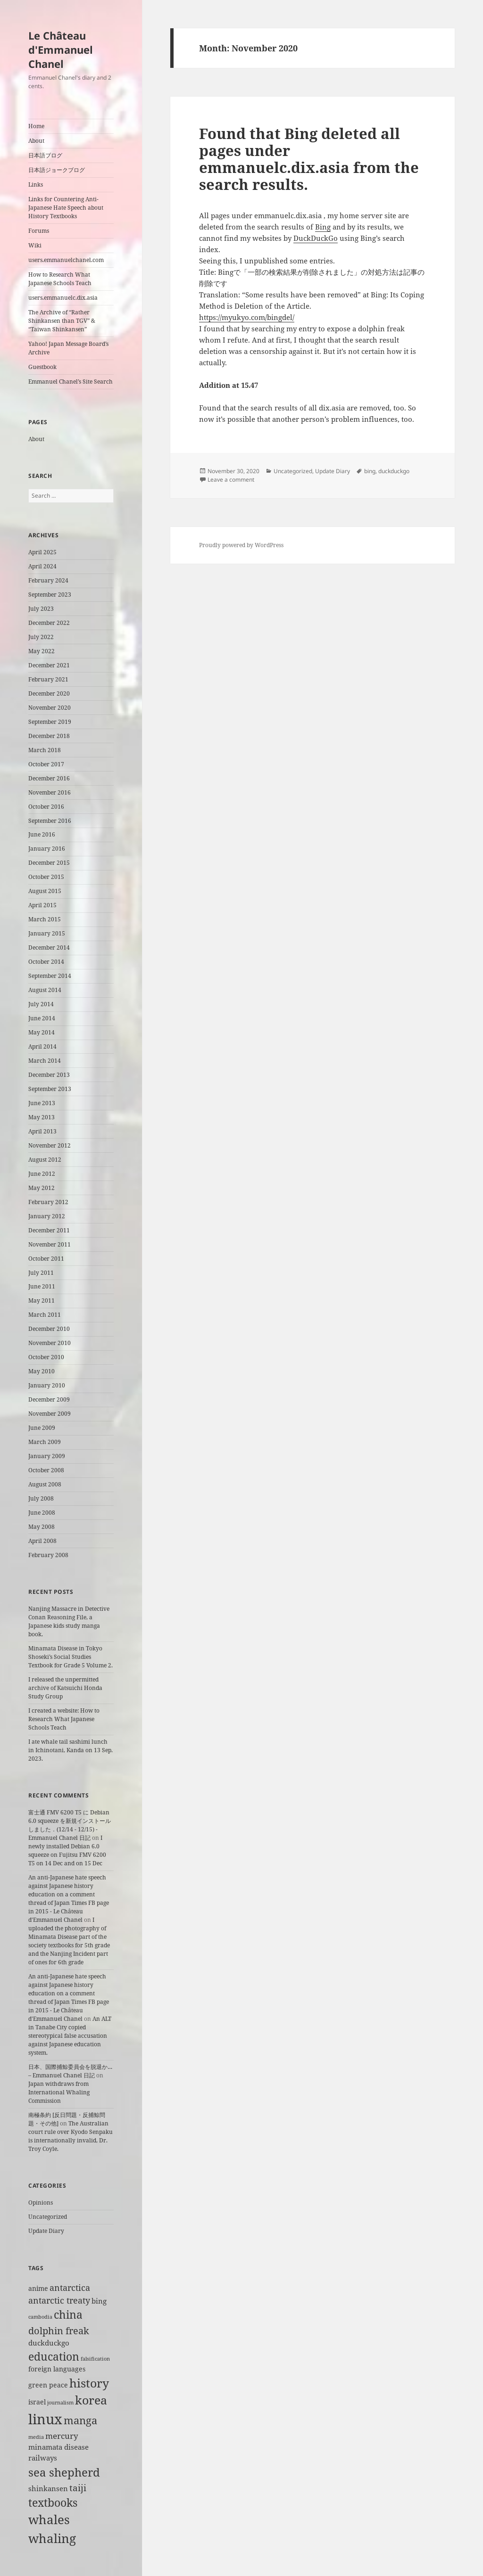  Describe the element at coordinates (77, 2487) in the screenshot. I see `taiji [taiji (6 items)]` at that location.